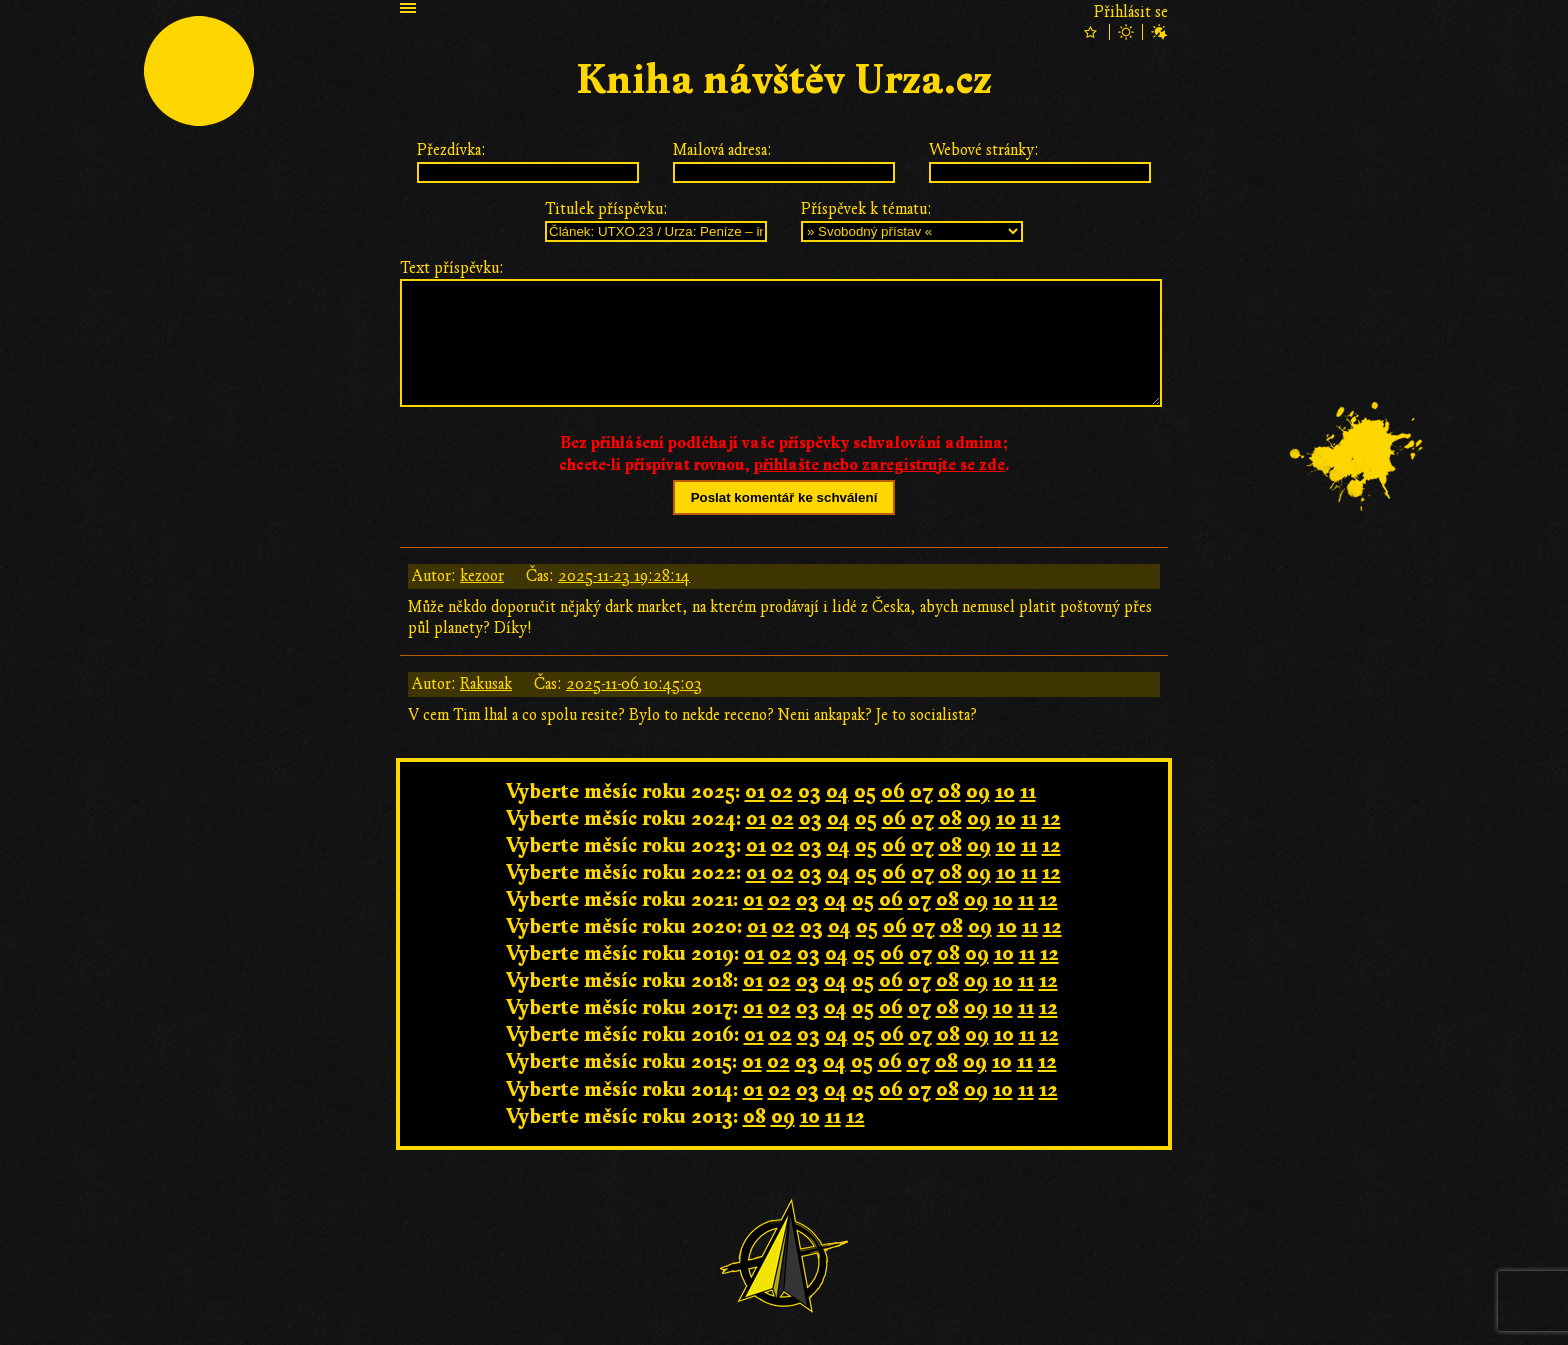 The image size is (1568, 1345). I want to click on 02, so click(781, 791).